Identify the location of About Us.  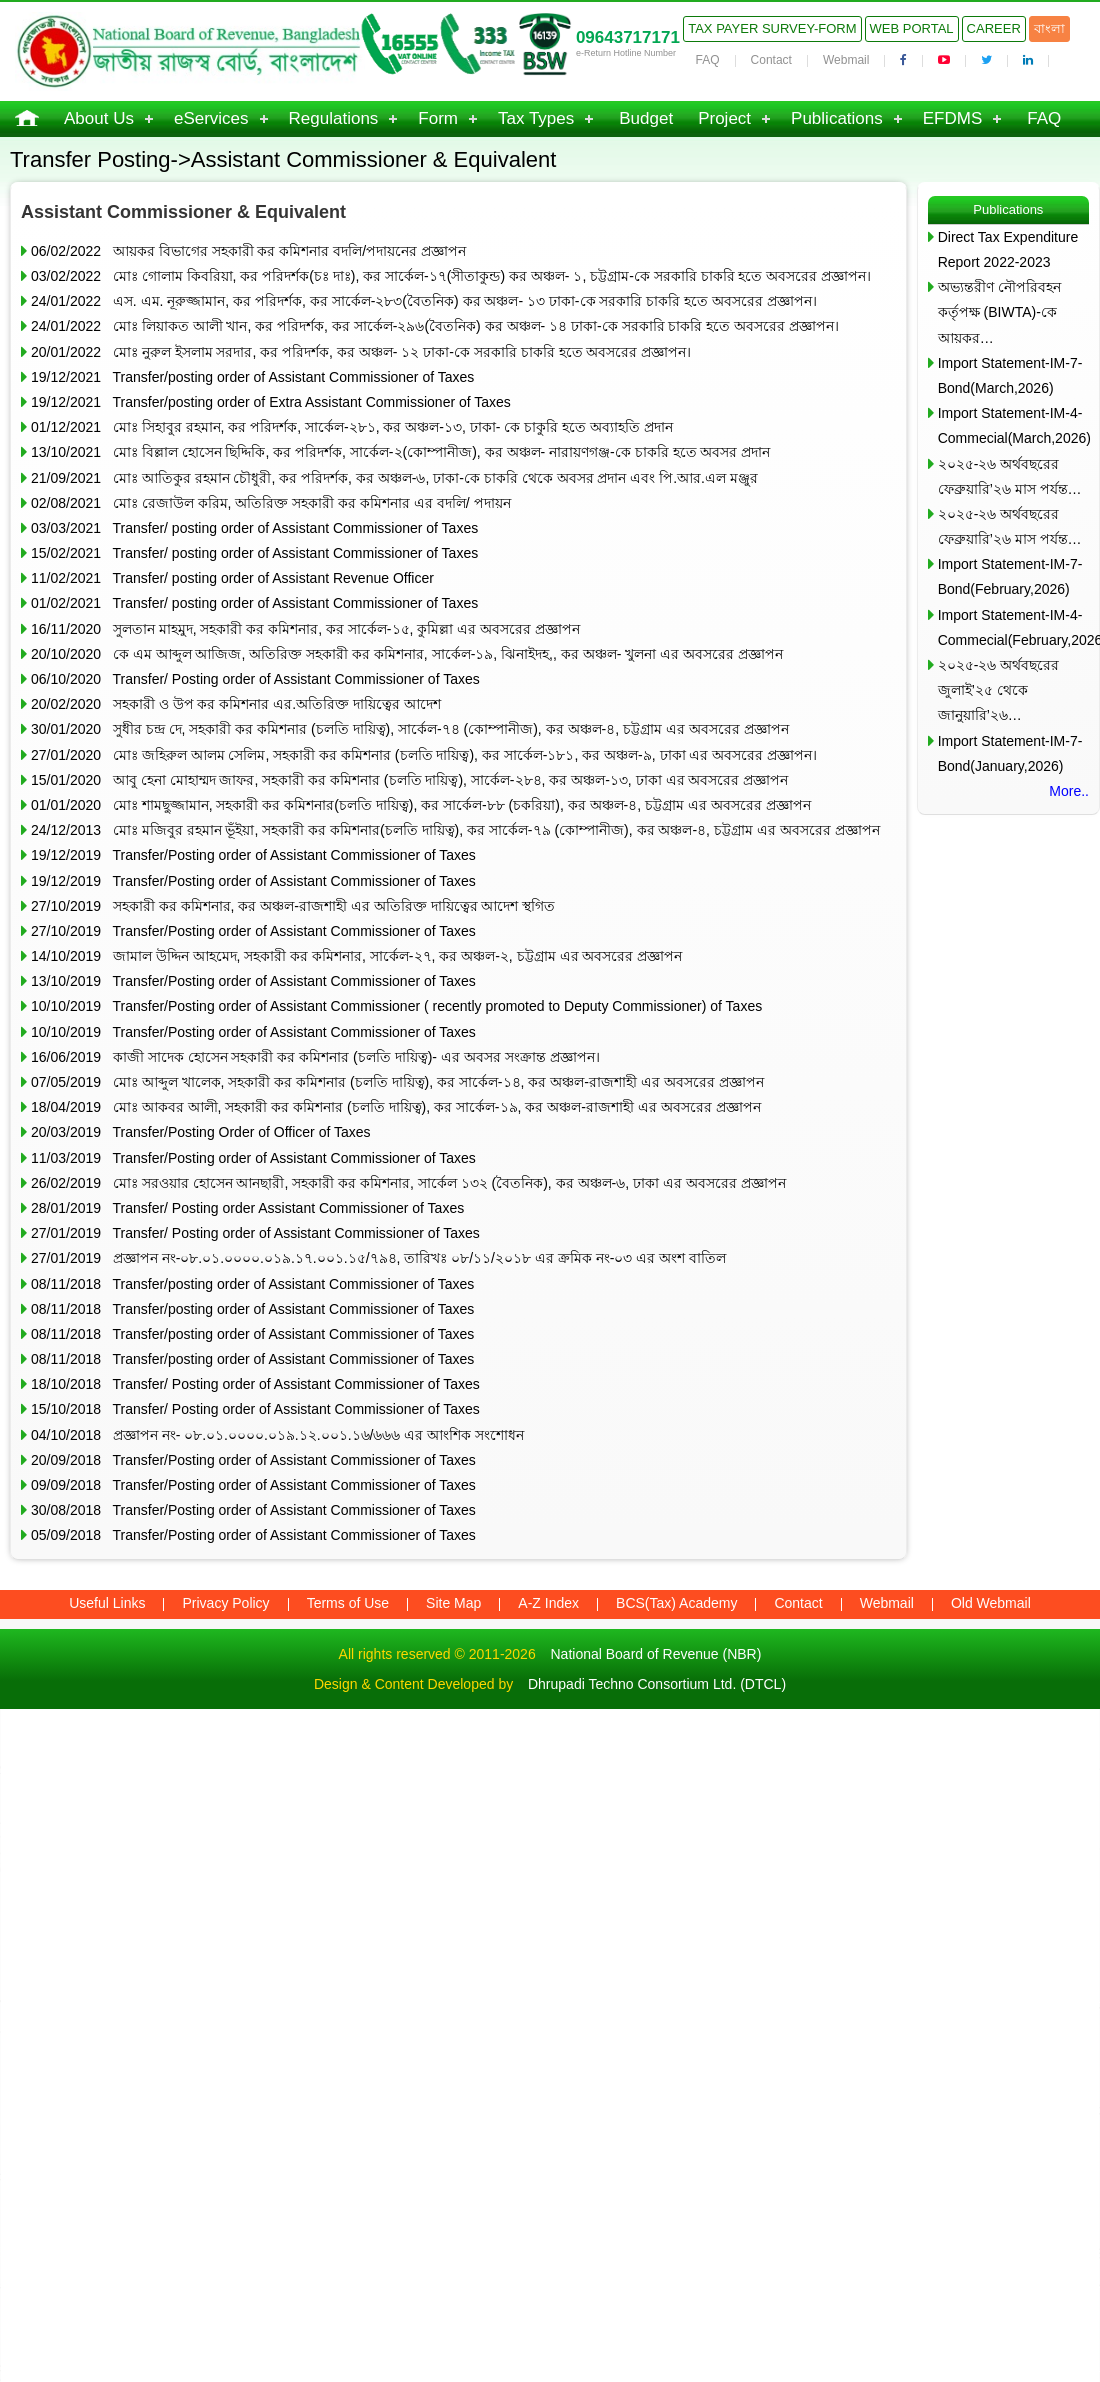
(99, 118).